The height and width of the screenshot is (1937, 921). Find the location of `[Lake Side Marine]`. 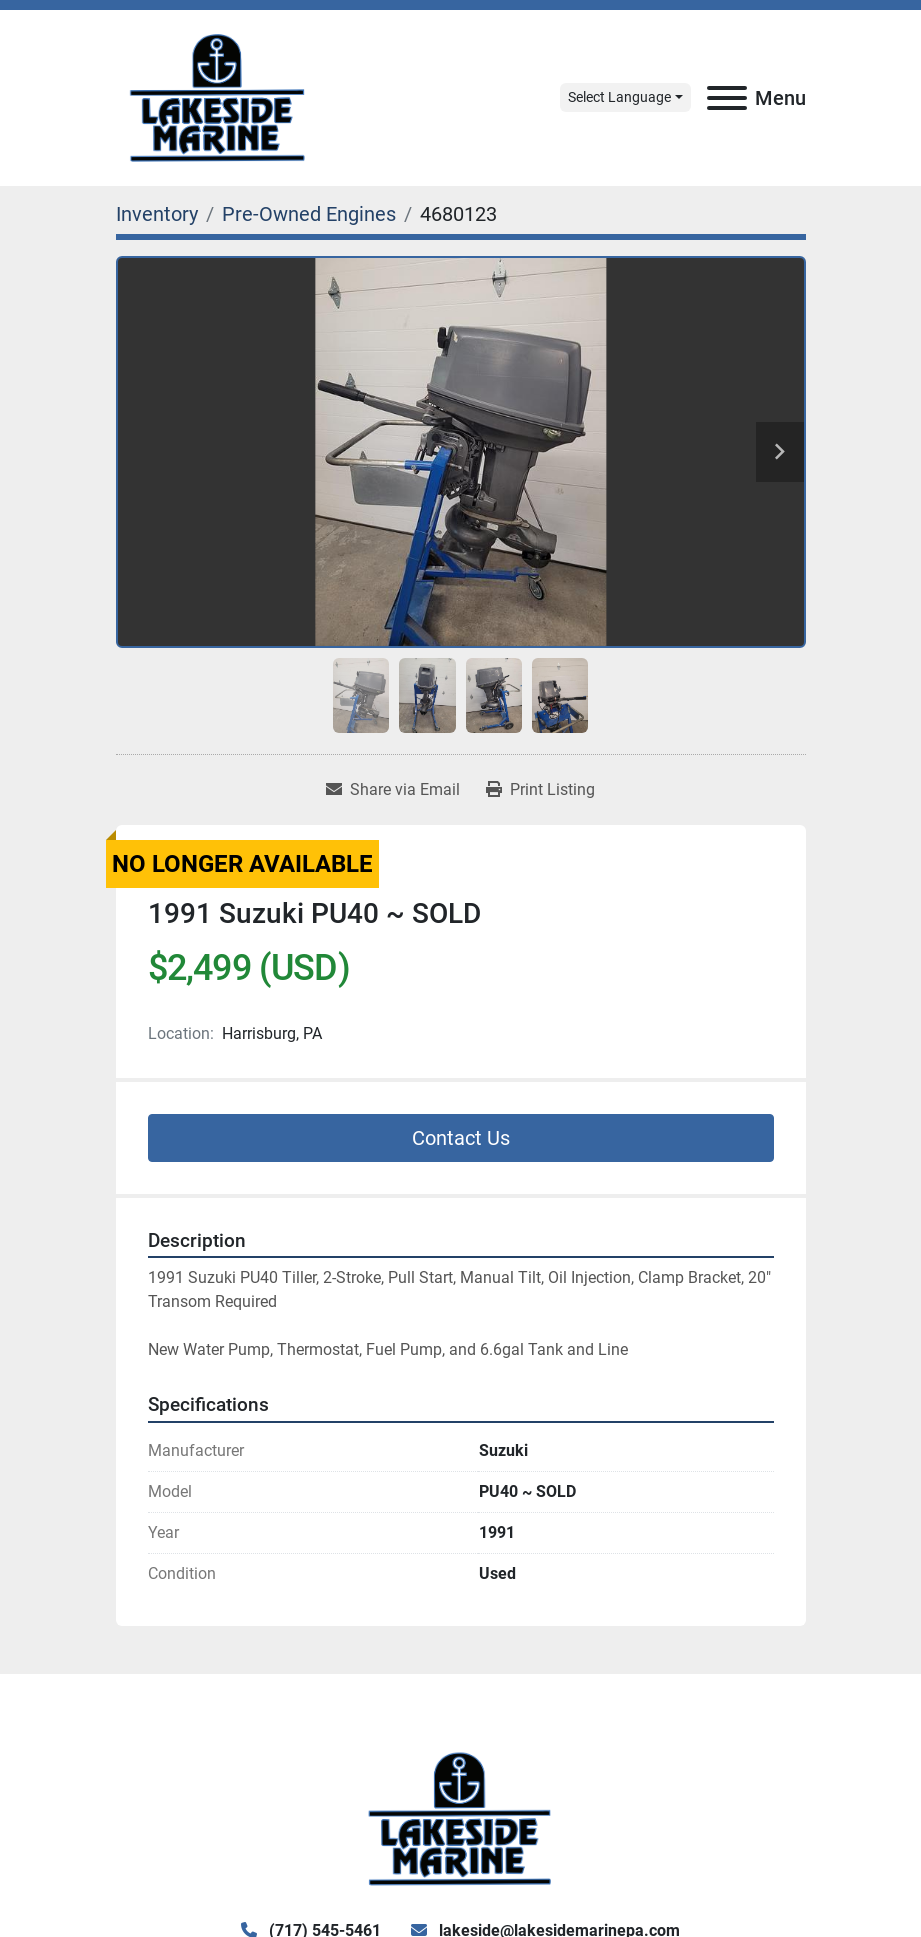

[Lake Side Marine] is located at coordinates (460, 1817).